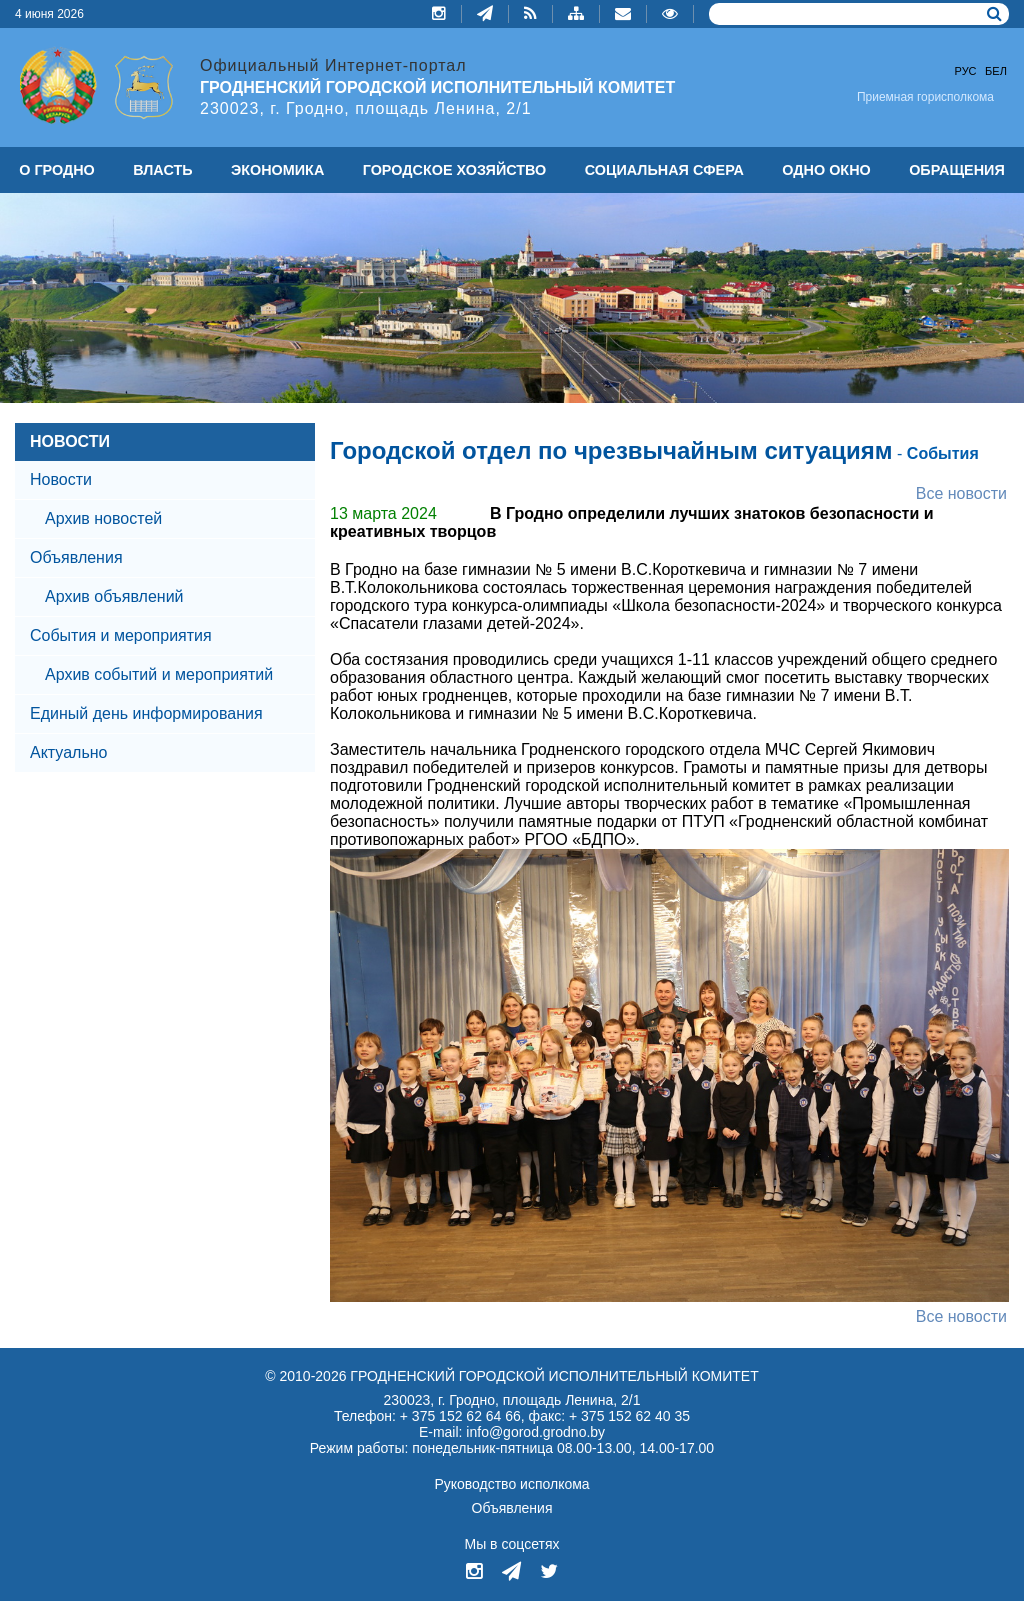 The height and width of the screenshot is (1601, 1024). What do you see at coordinates (76, 557) in the screenshot?
I see `Объявления` at bounding box center [76, 557].